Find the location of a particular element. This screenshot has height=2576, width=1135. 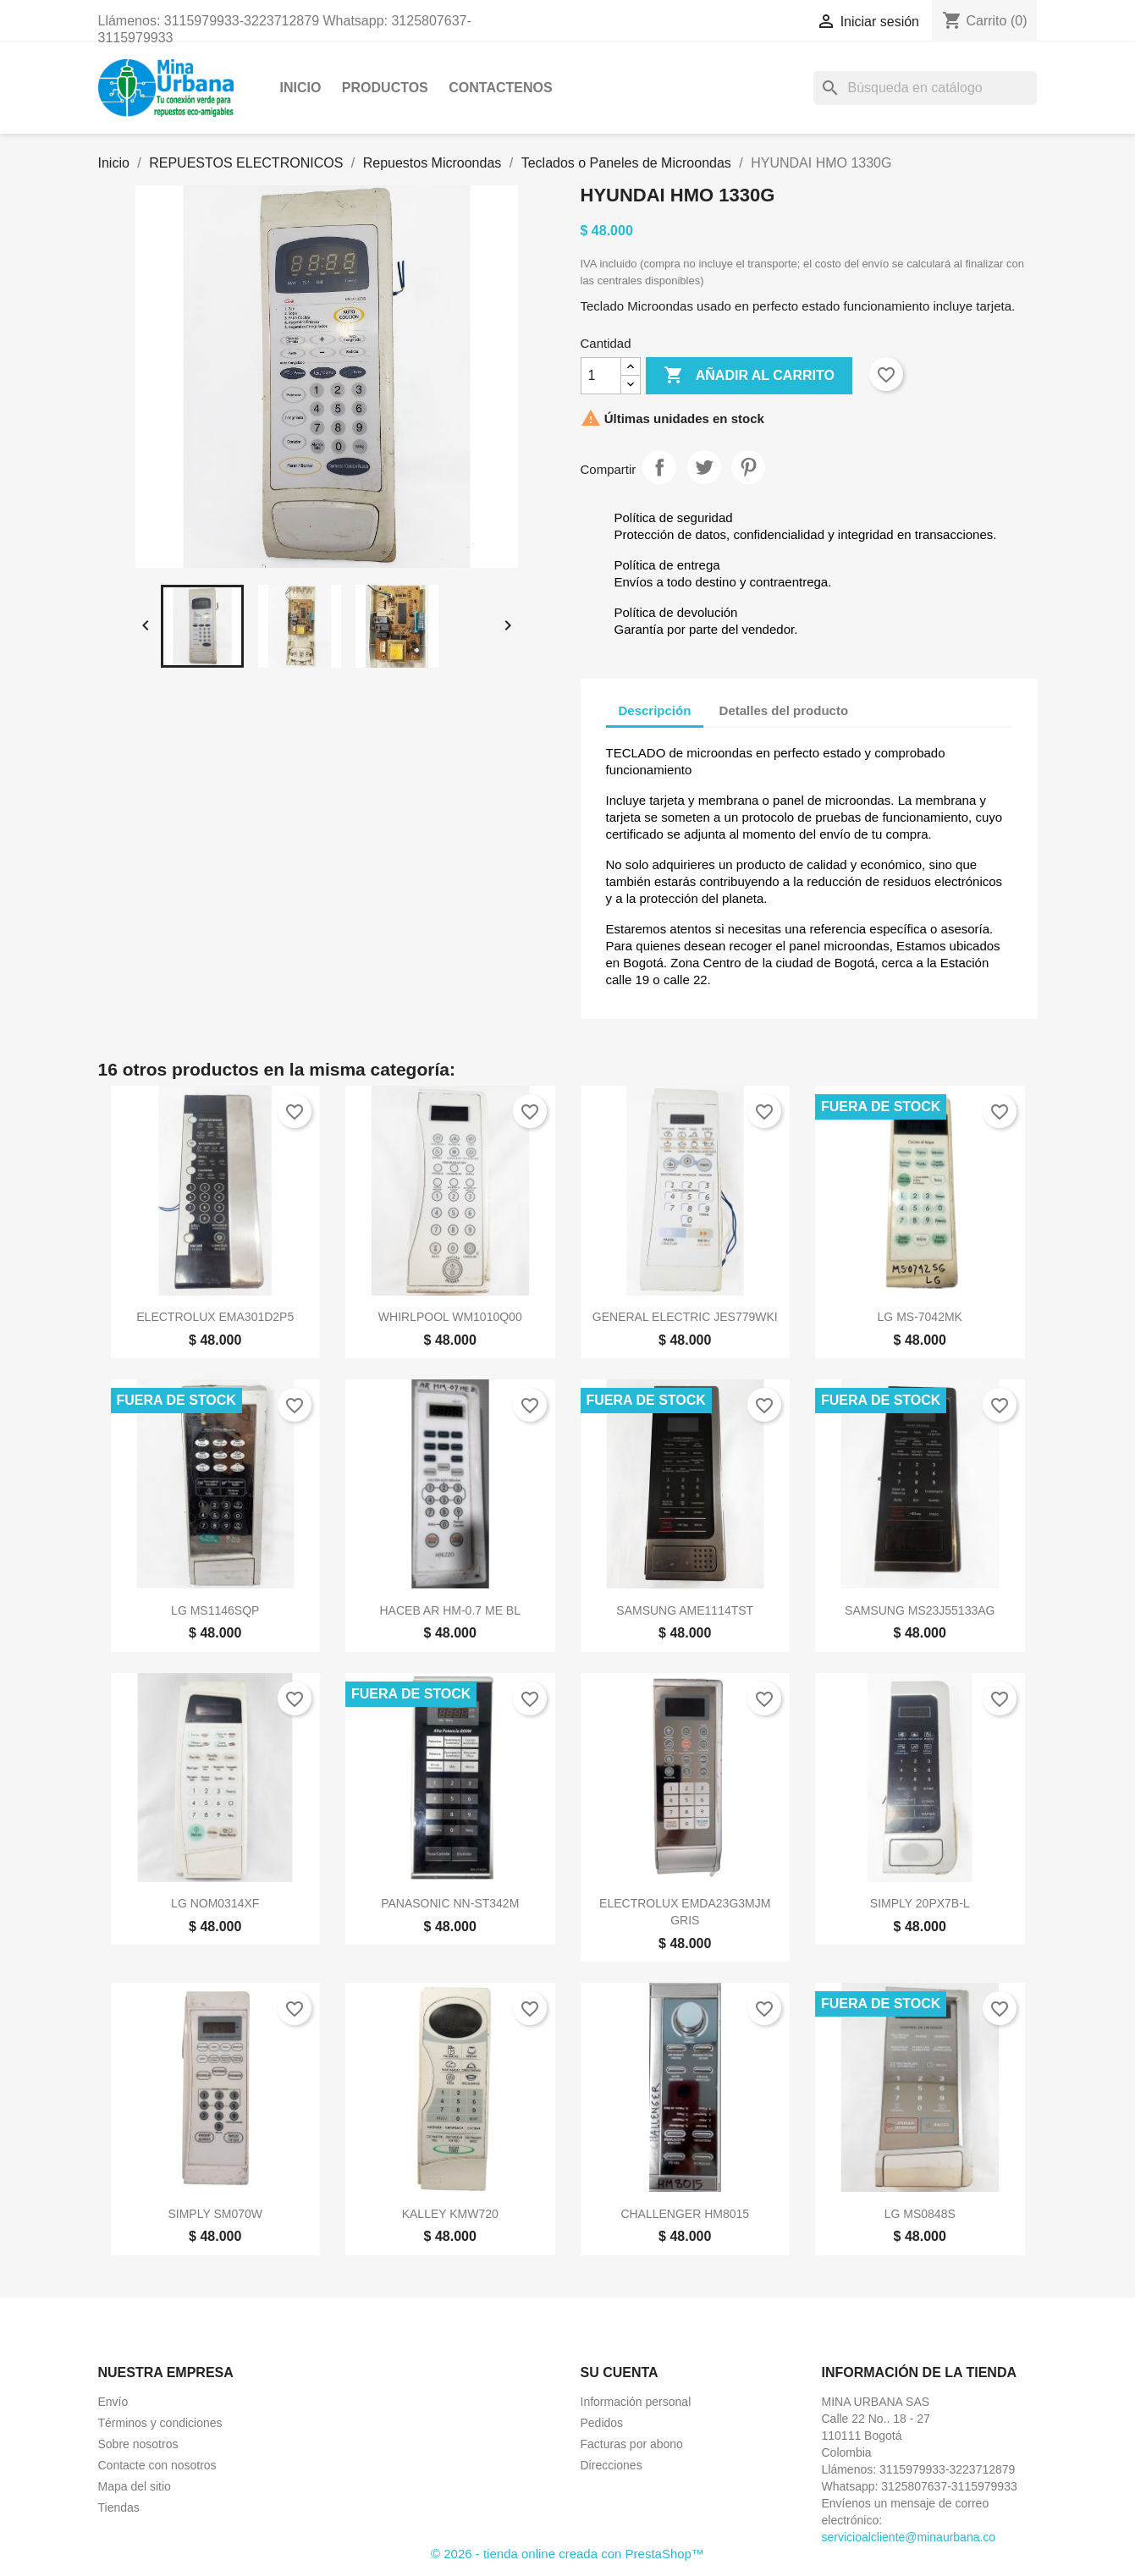

CHALLENGER HM8015 is located at coordinates (684, 2214).